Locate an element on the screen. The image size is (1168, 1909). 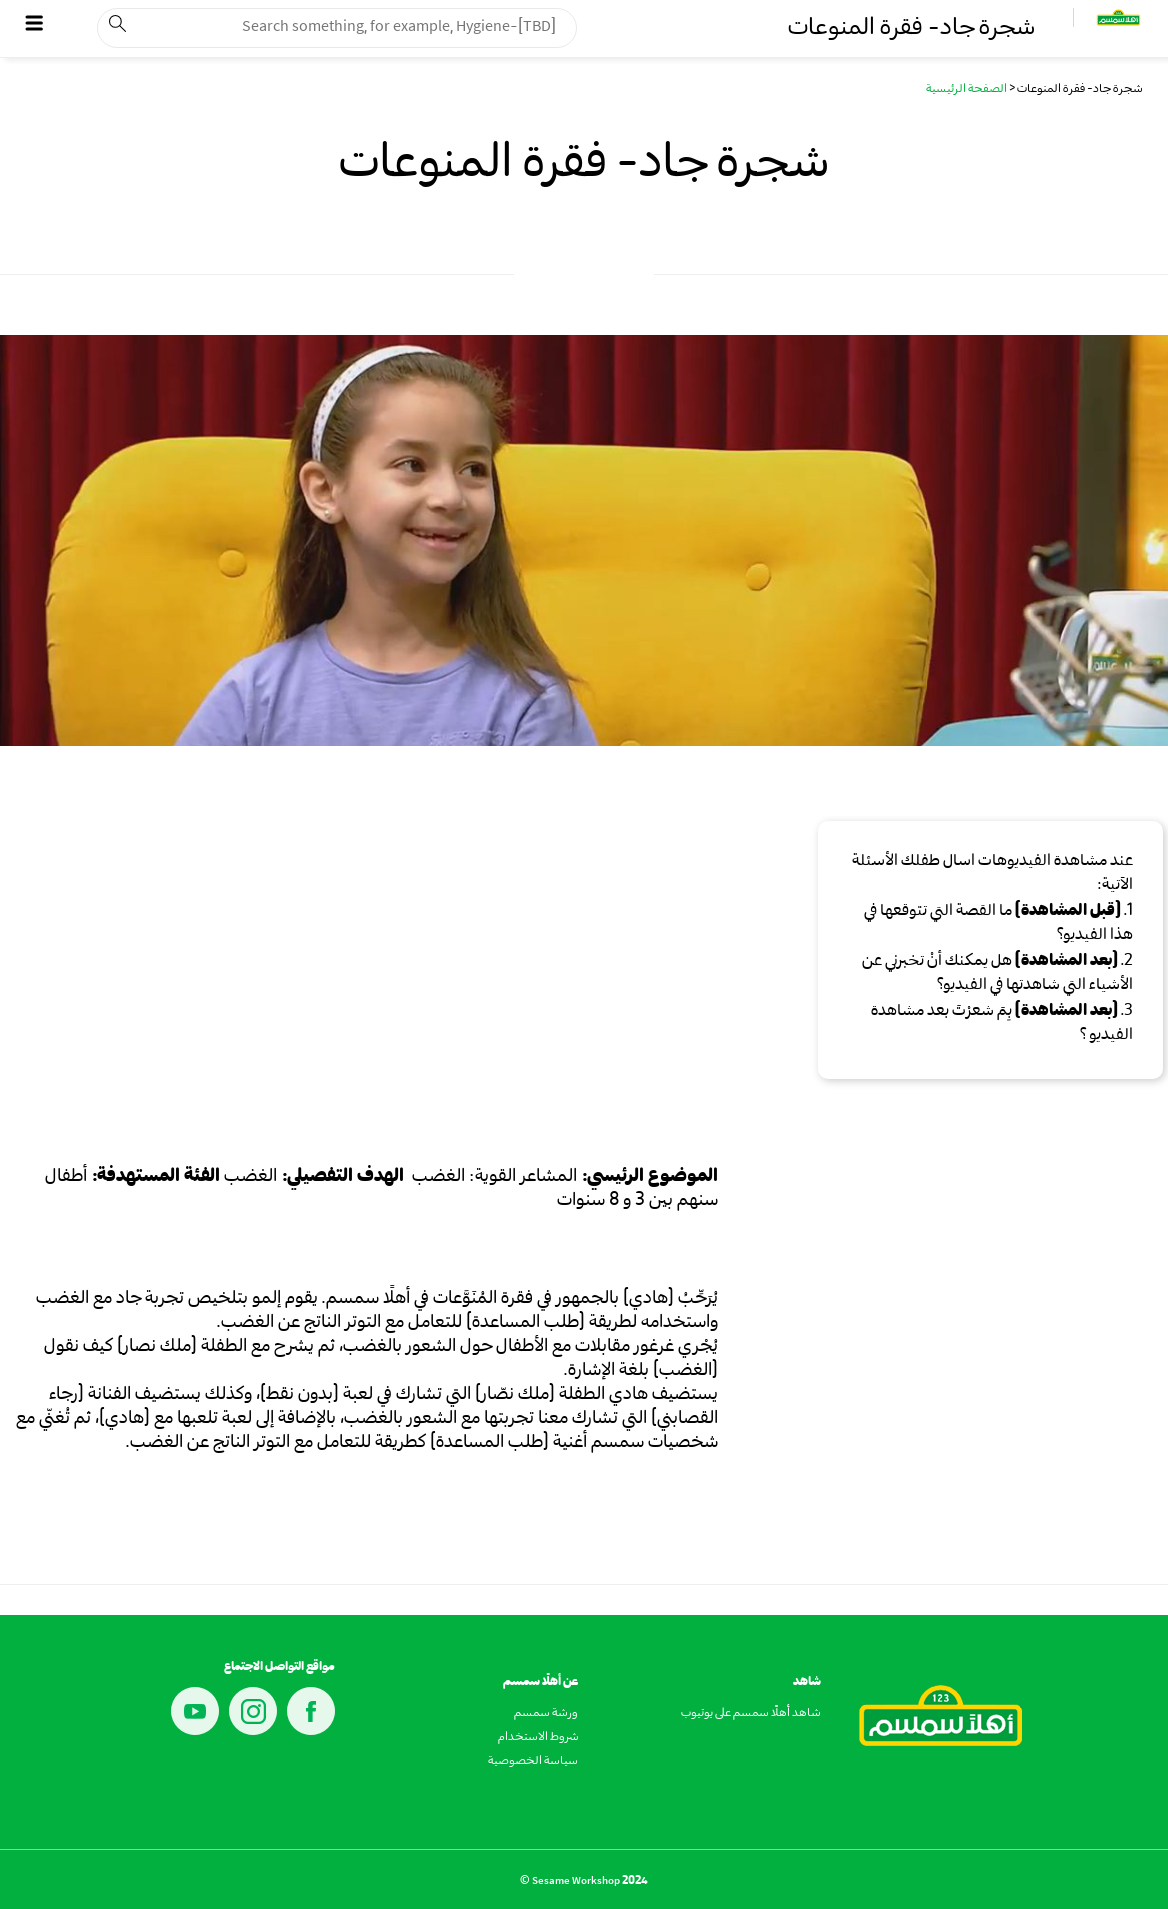
شاهد أهلًا سمسم على يوتيوب is located at coordinates (751, 1714).